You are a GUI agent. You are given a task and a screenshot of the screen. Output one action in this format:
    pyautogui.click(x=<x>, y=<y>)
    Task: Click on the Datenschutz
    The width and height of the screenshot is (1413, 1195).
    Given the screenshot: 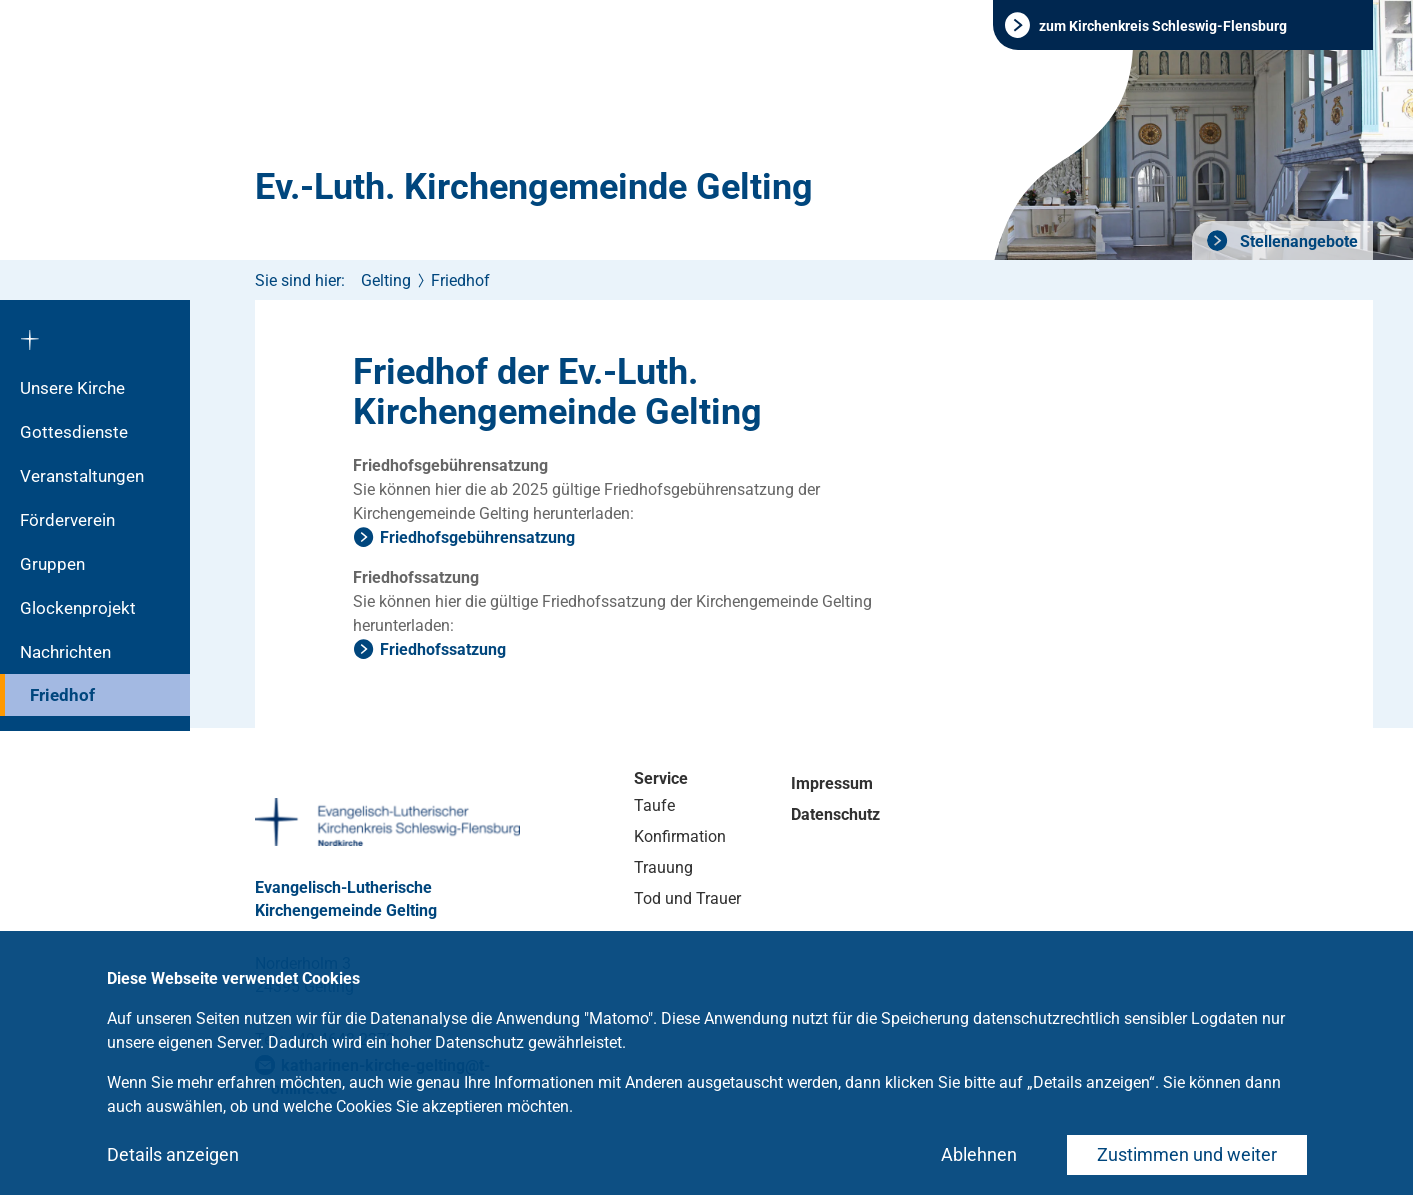 What is the action you would take?
    pyautogui.click(x=835, y=814)
    